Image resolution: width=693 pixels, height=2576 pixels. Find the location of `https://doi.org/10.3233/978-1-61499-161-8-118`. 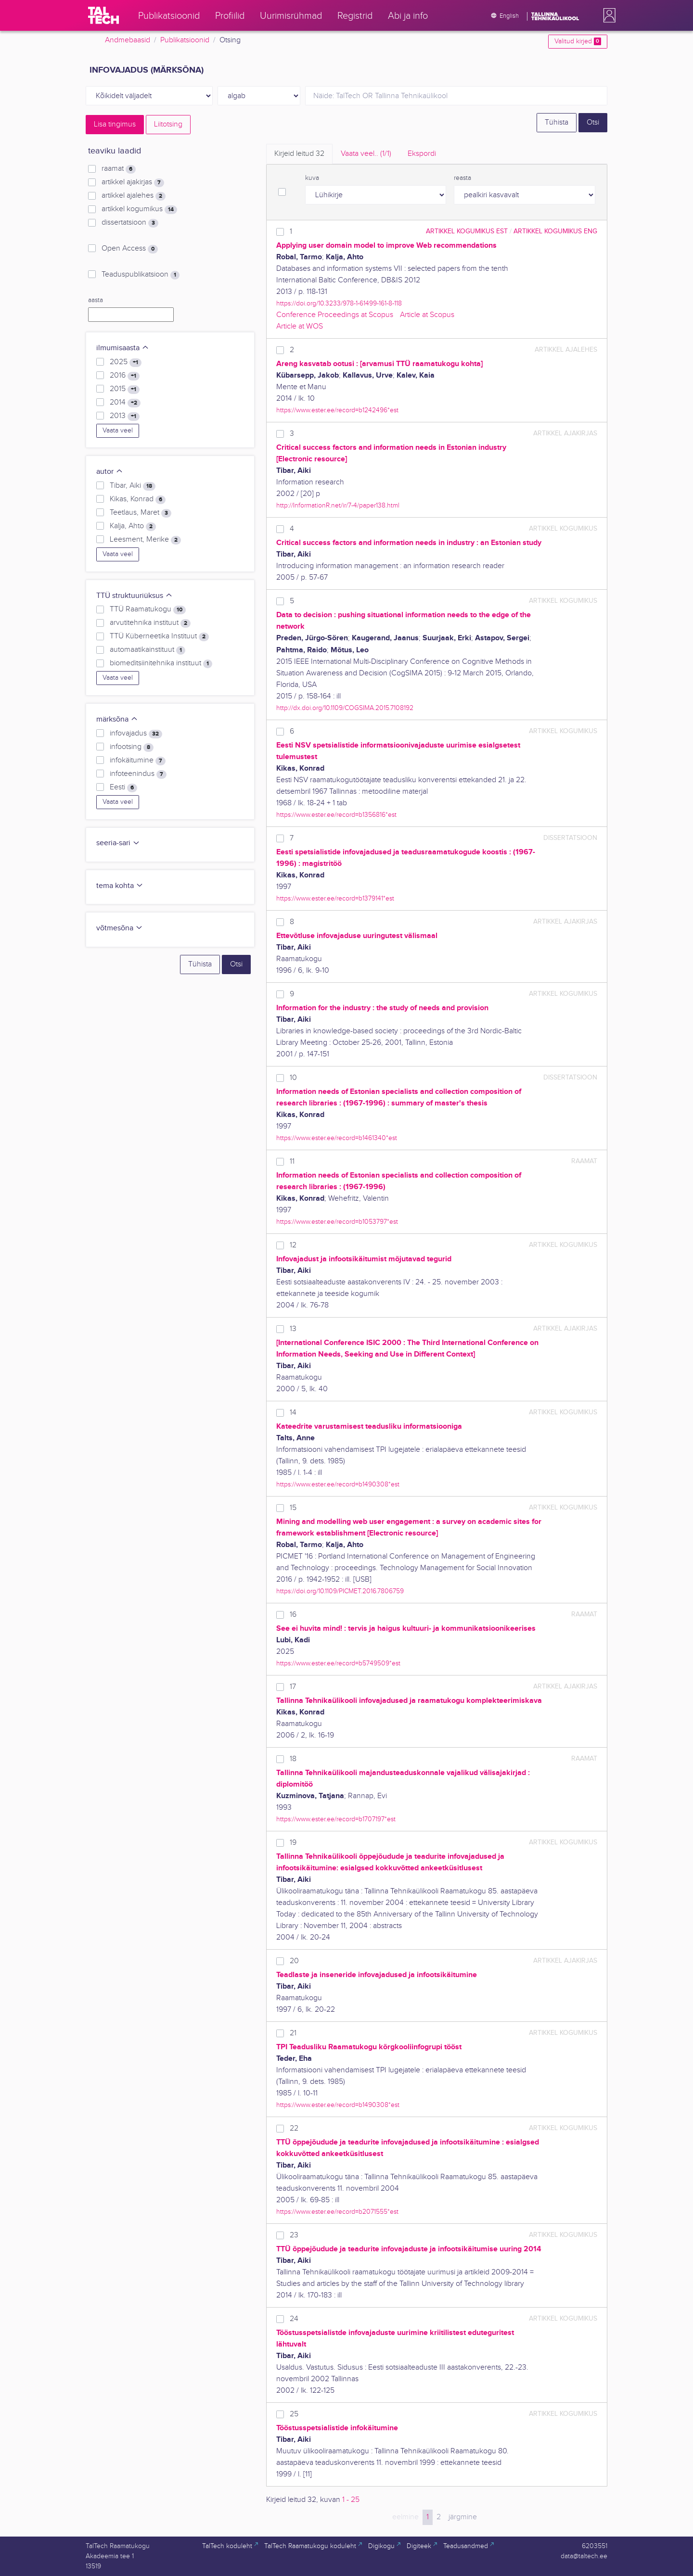

https://doi.org/10.3233/978-1-61499-161-8-118 is located at coordinates (339, 303).